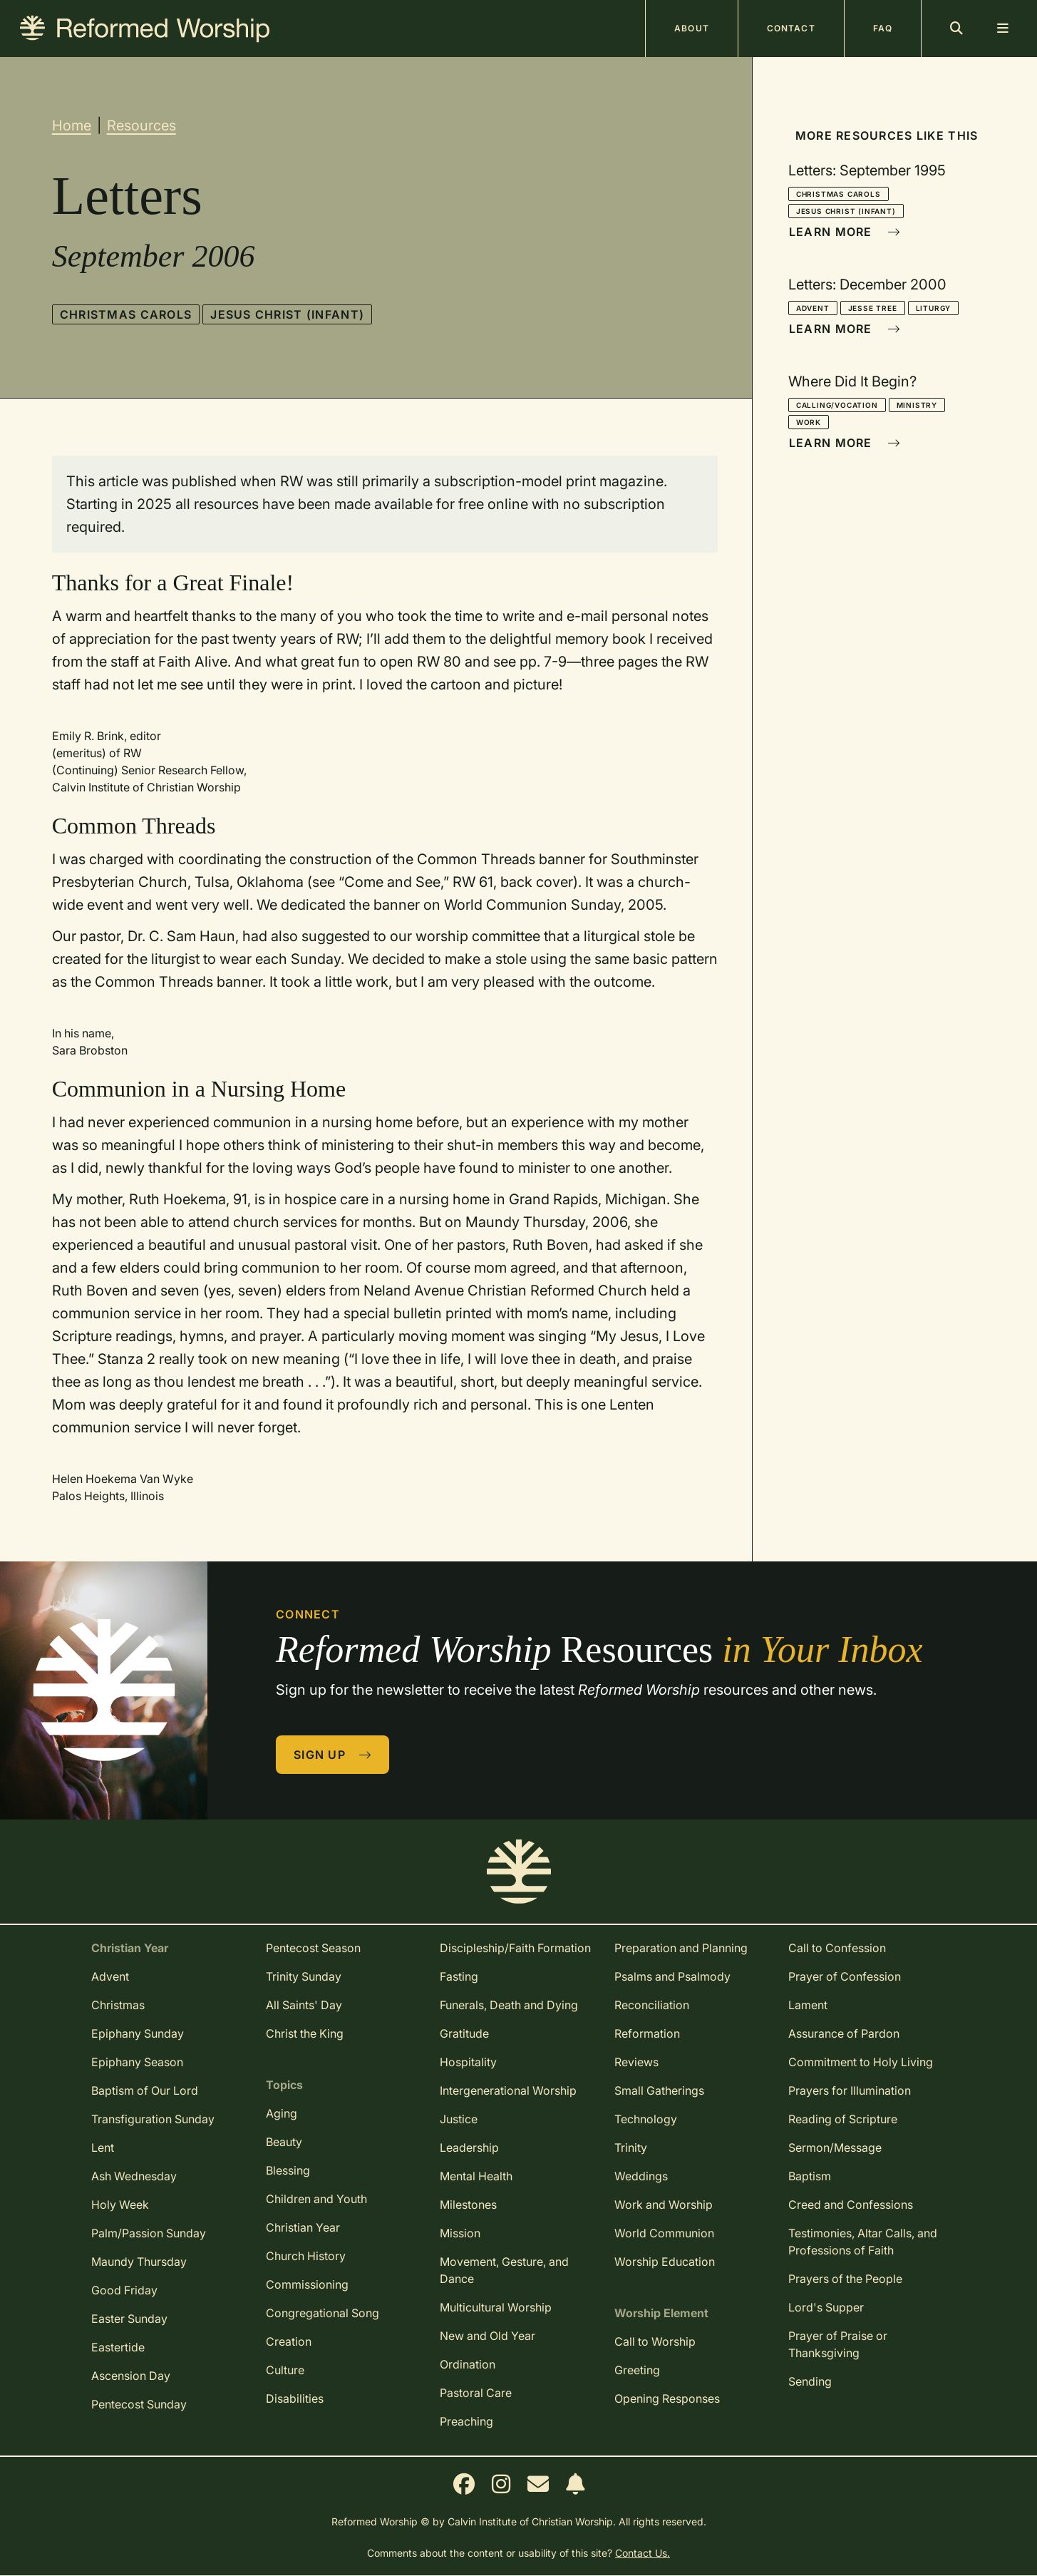 This screenshot has width=1037, height=2576. I want to click on Mission, so click(460, 2233).